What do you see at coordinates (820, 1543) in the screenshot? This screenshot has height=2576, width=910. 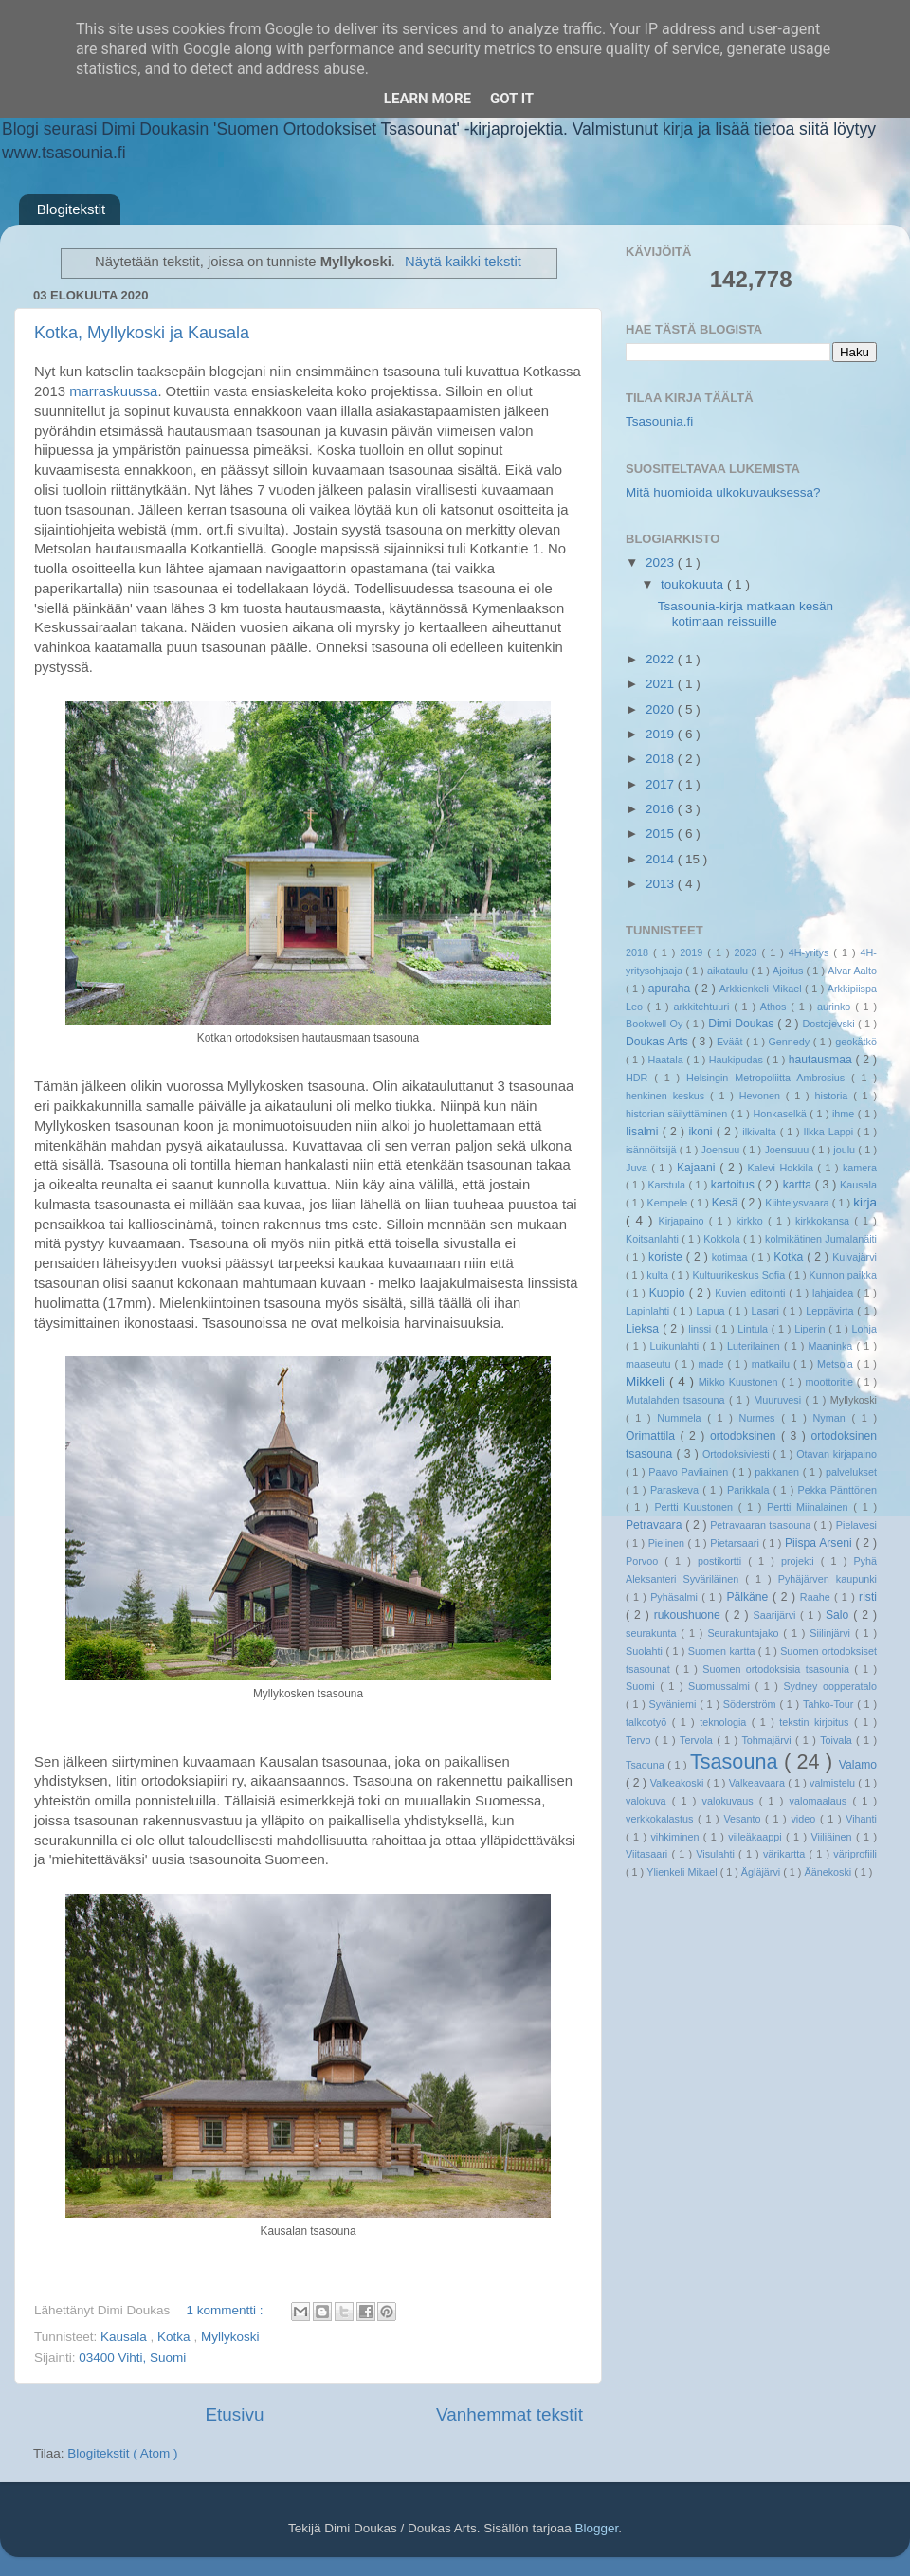 I see `Piispa Arseni` at bounding box center [820, 1543].